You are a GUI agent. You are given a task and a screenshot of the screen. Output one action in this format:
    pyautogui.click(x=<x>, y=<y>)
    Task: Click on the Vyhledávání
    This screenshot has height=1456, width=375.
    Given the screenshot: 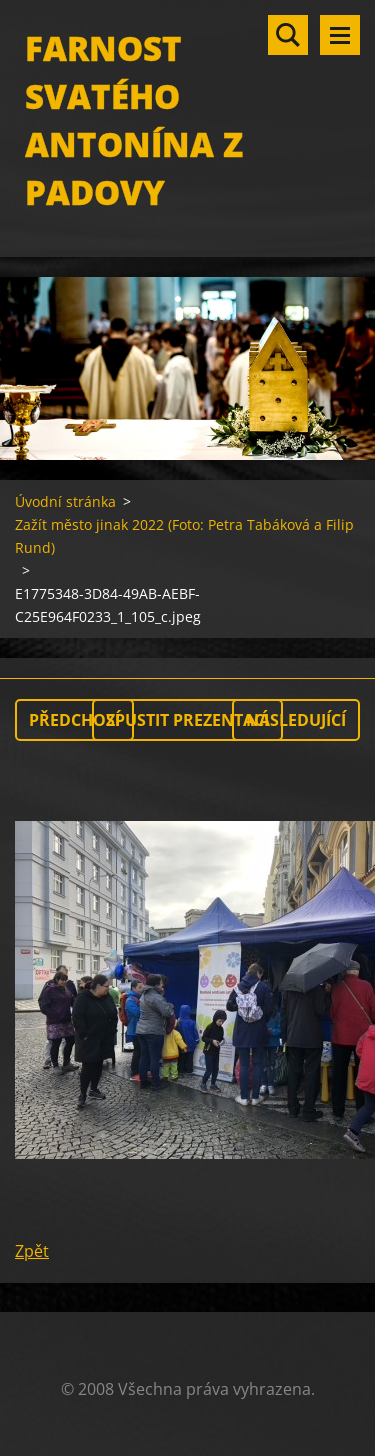 What is the action you would take?
    pyautogui.click(x=288, y=35)
    